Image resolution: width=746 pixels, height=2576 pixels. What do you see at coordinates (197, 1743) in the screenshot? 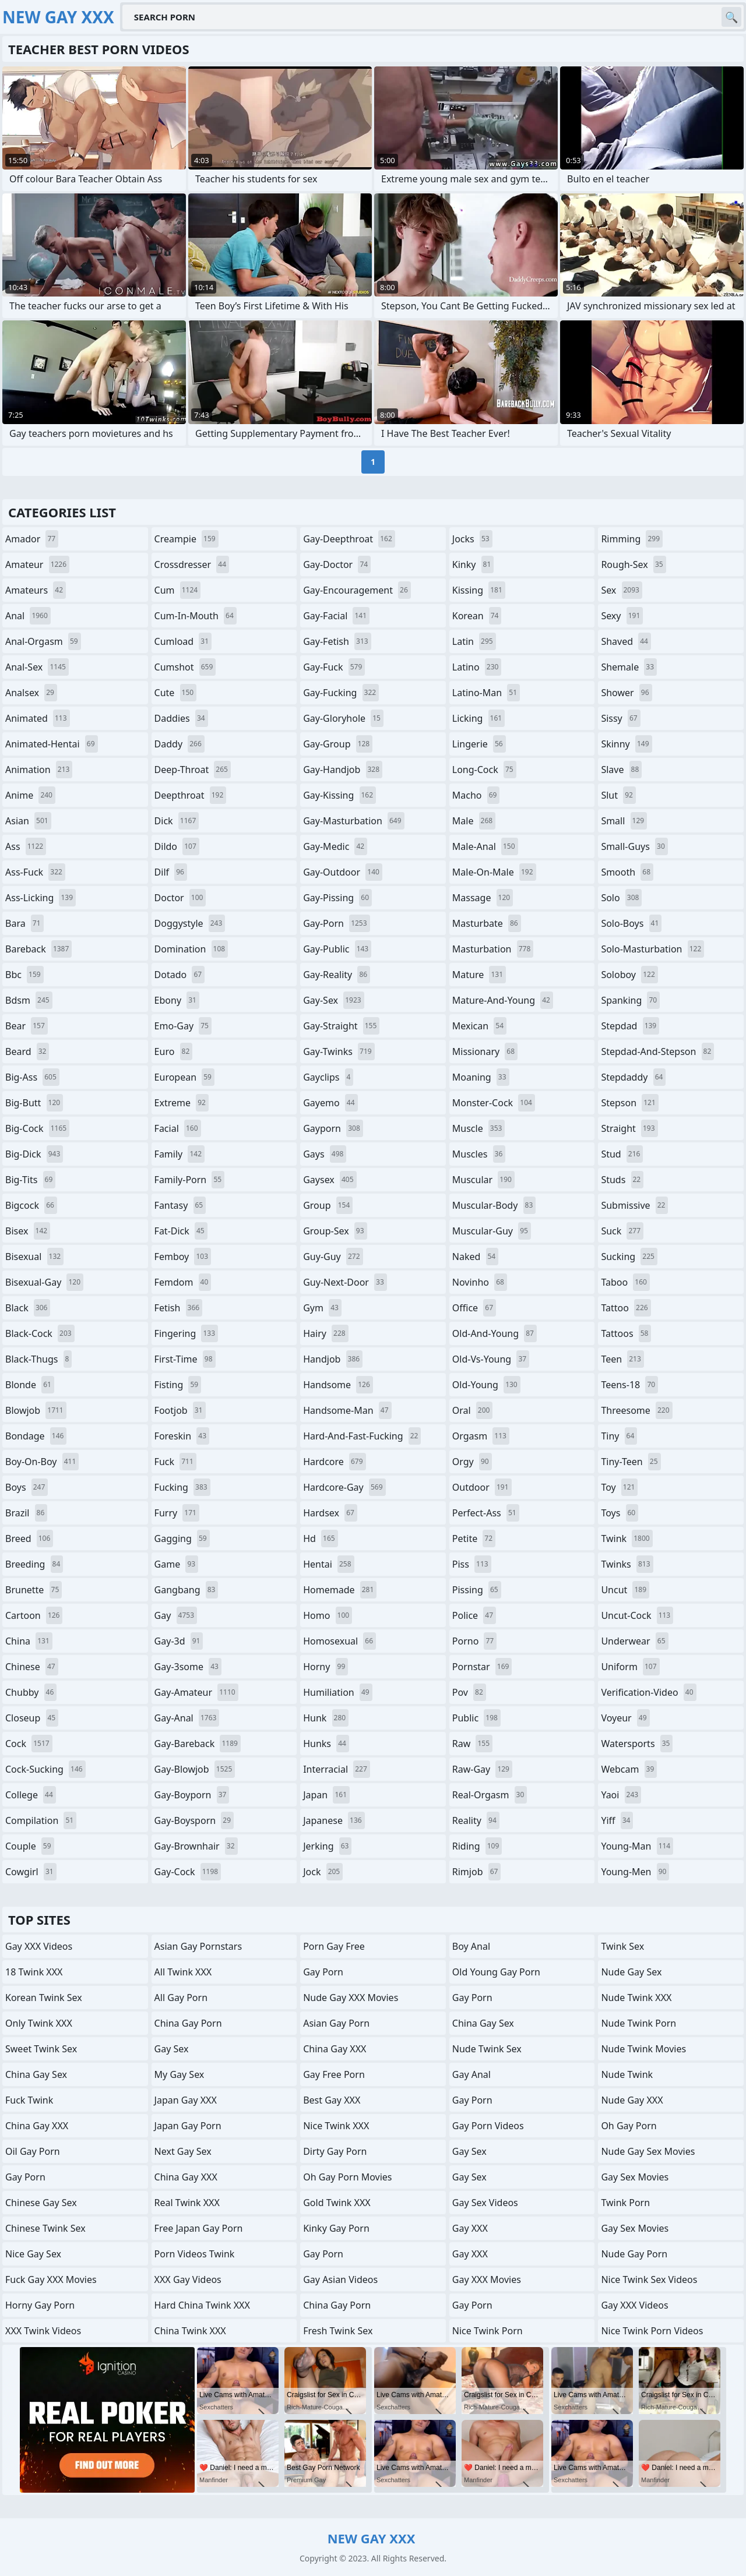
I see `gay-bareback` at bounding box center [197, 1743].